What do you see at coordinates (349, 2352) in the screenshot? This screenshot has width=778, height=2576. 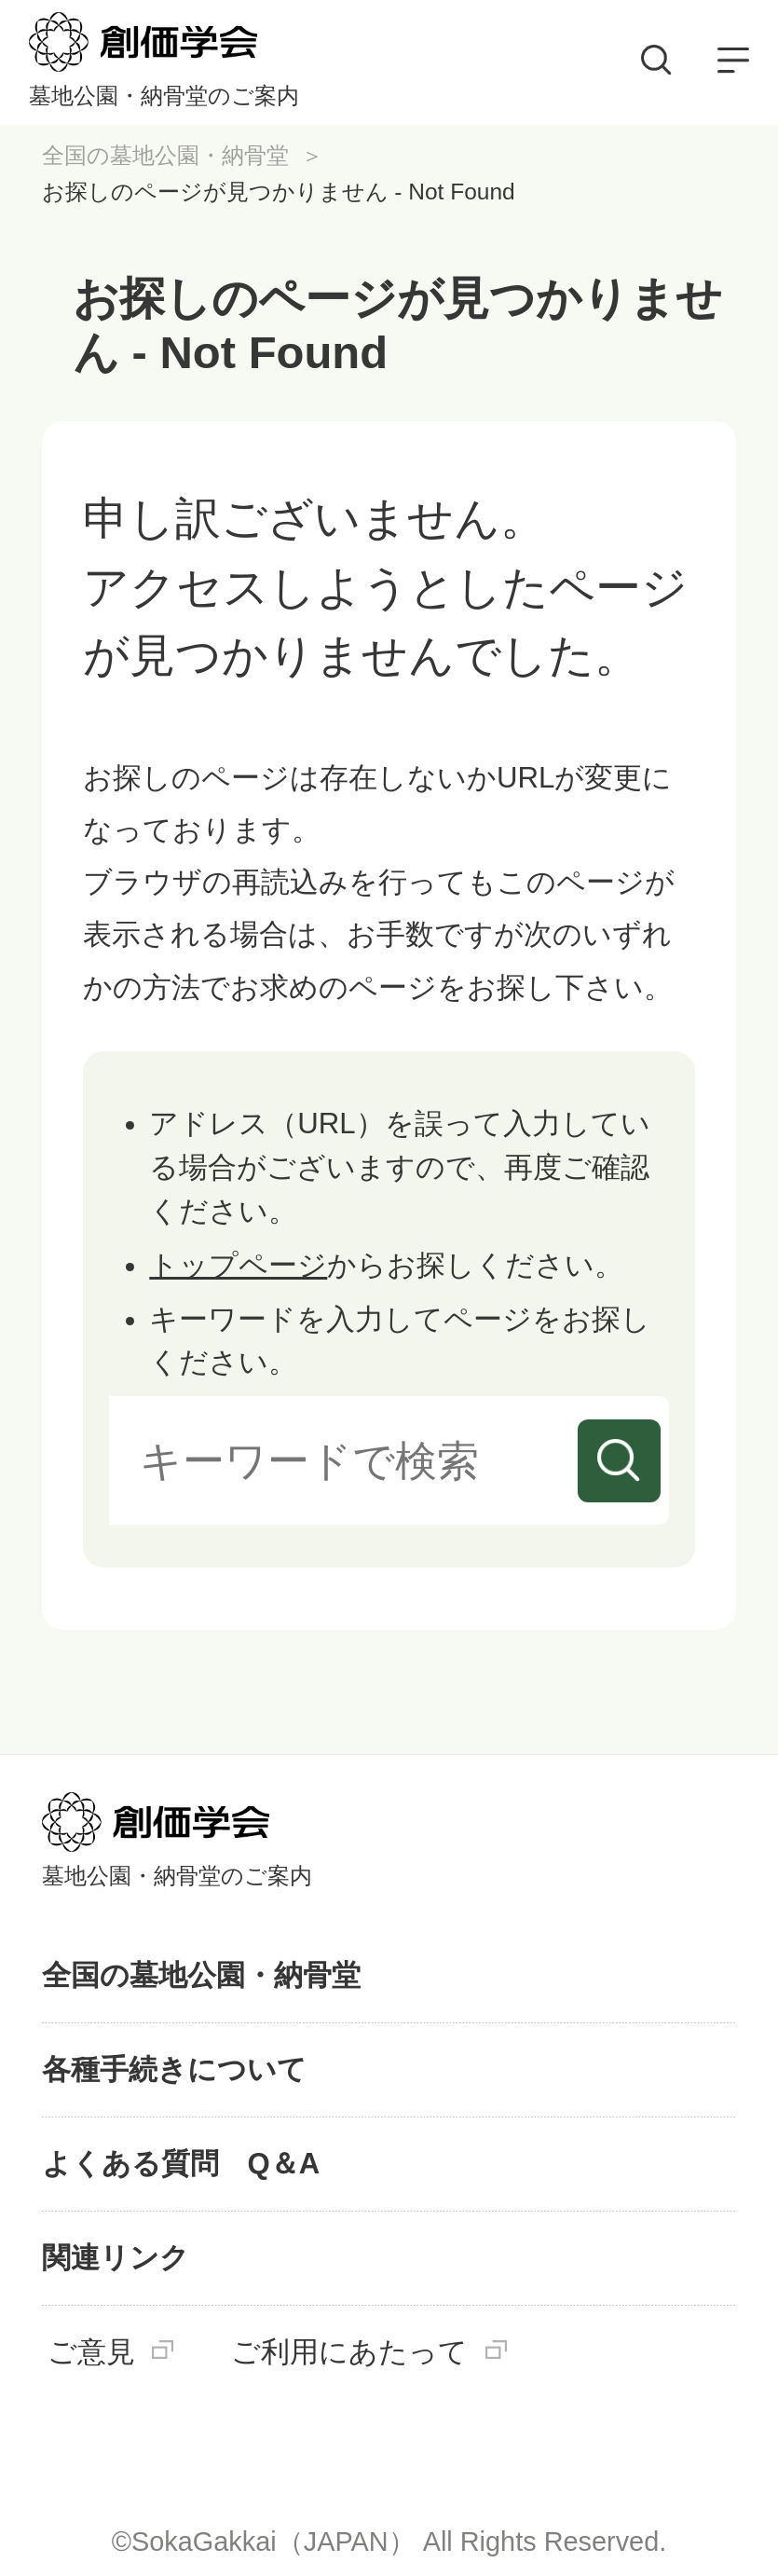 I see `ご利用にあたって` at bounding box center [349, 2352].